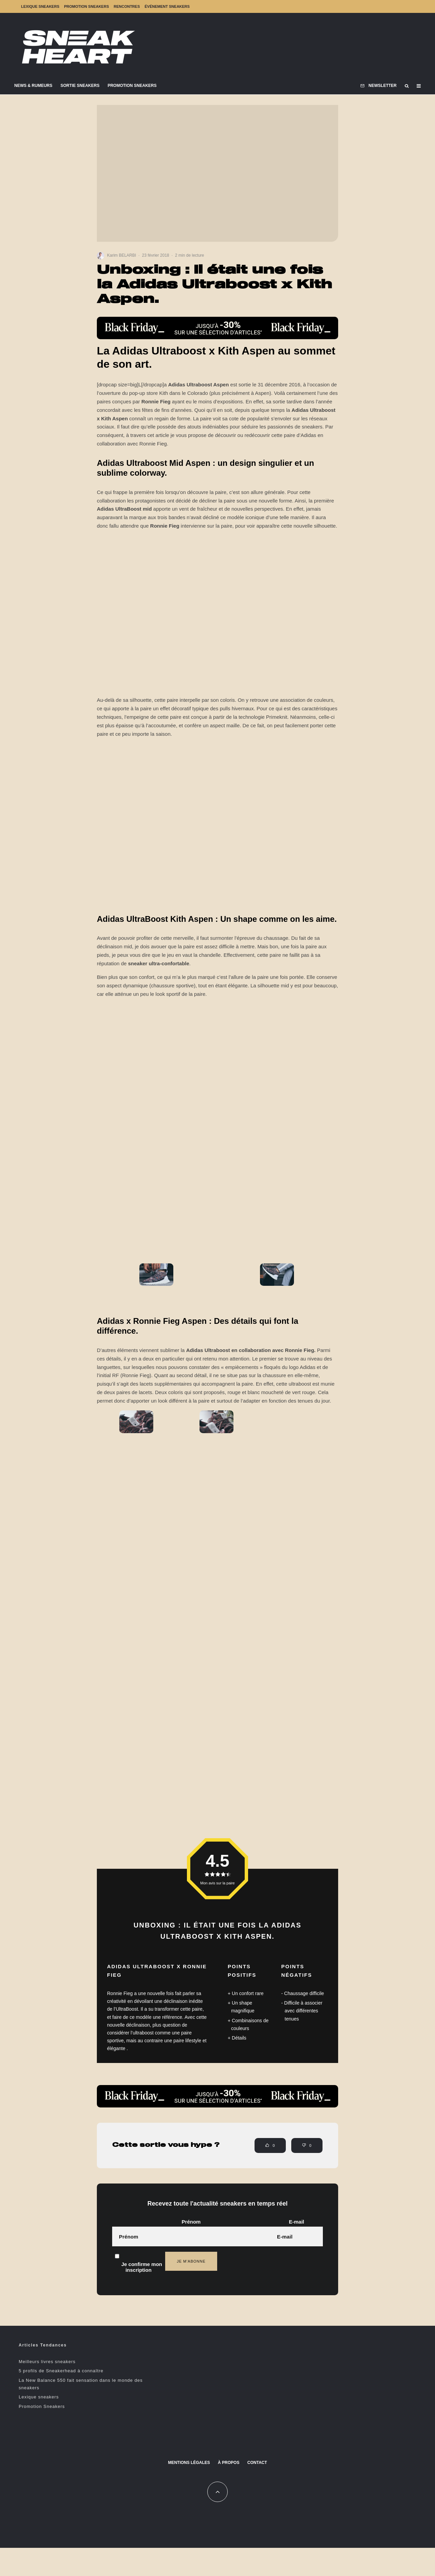 The image size is (435, 2576). Describe the element at coordinates (167, 6) in the screenshot. I see `Événement sneakers` at that location.